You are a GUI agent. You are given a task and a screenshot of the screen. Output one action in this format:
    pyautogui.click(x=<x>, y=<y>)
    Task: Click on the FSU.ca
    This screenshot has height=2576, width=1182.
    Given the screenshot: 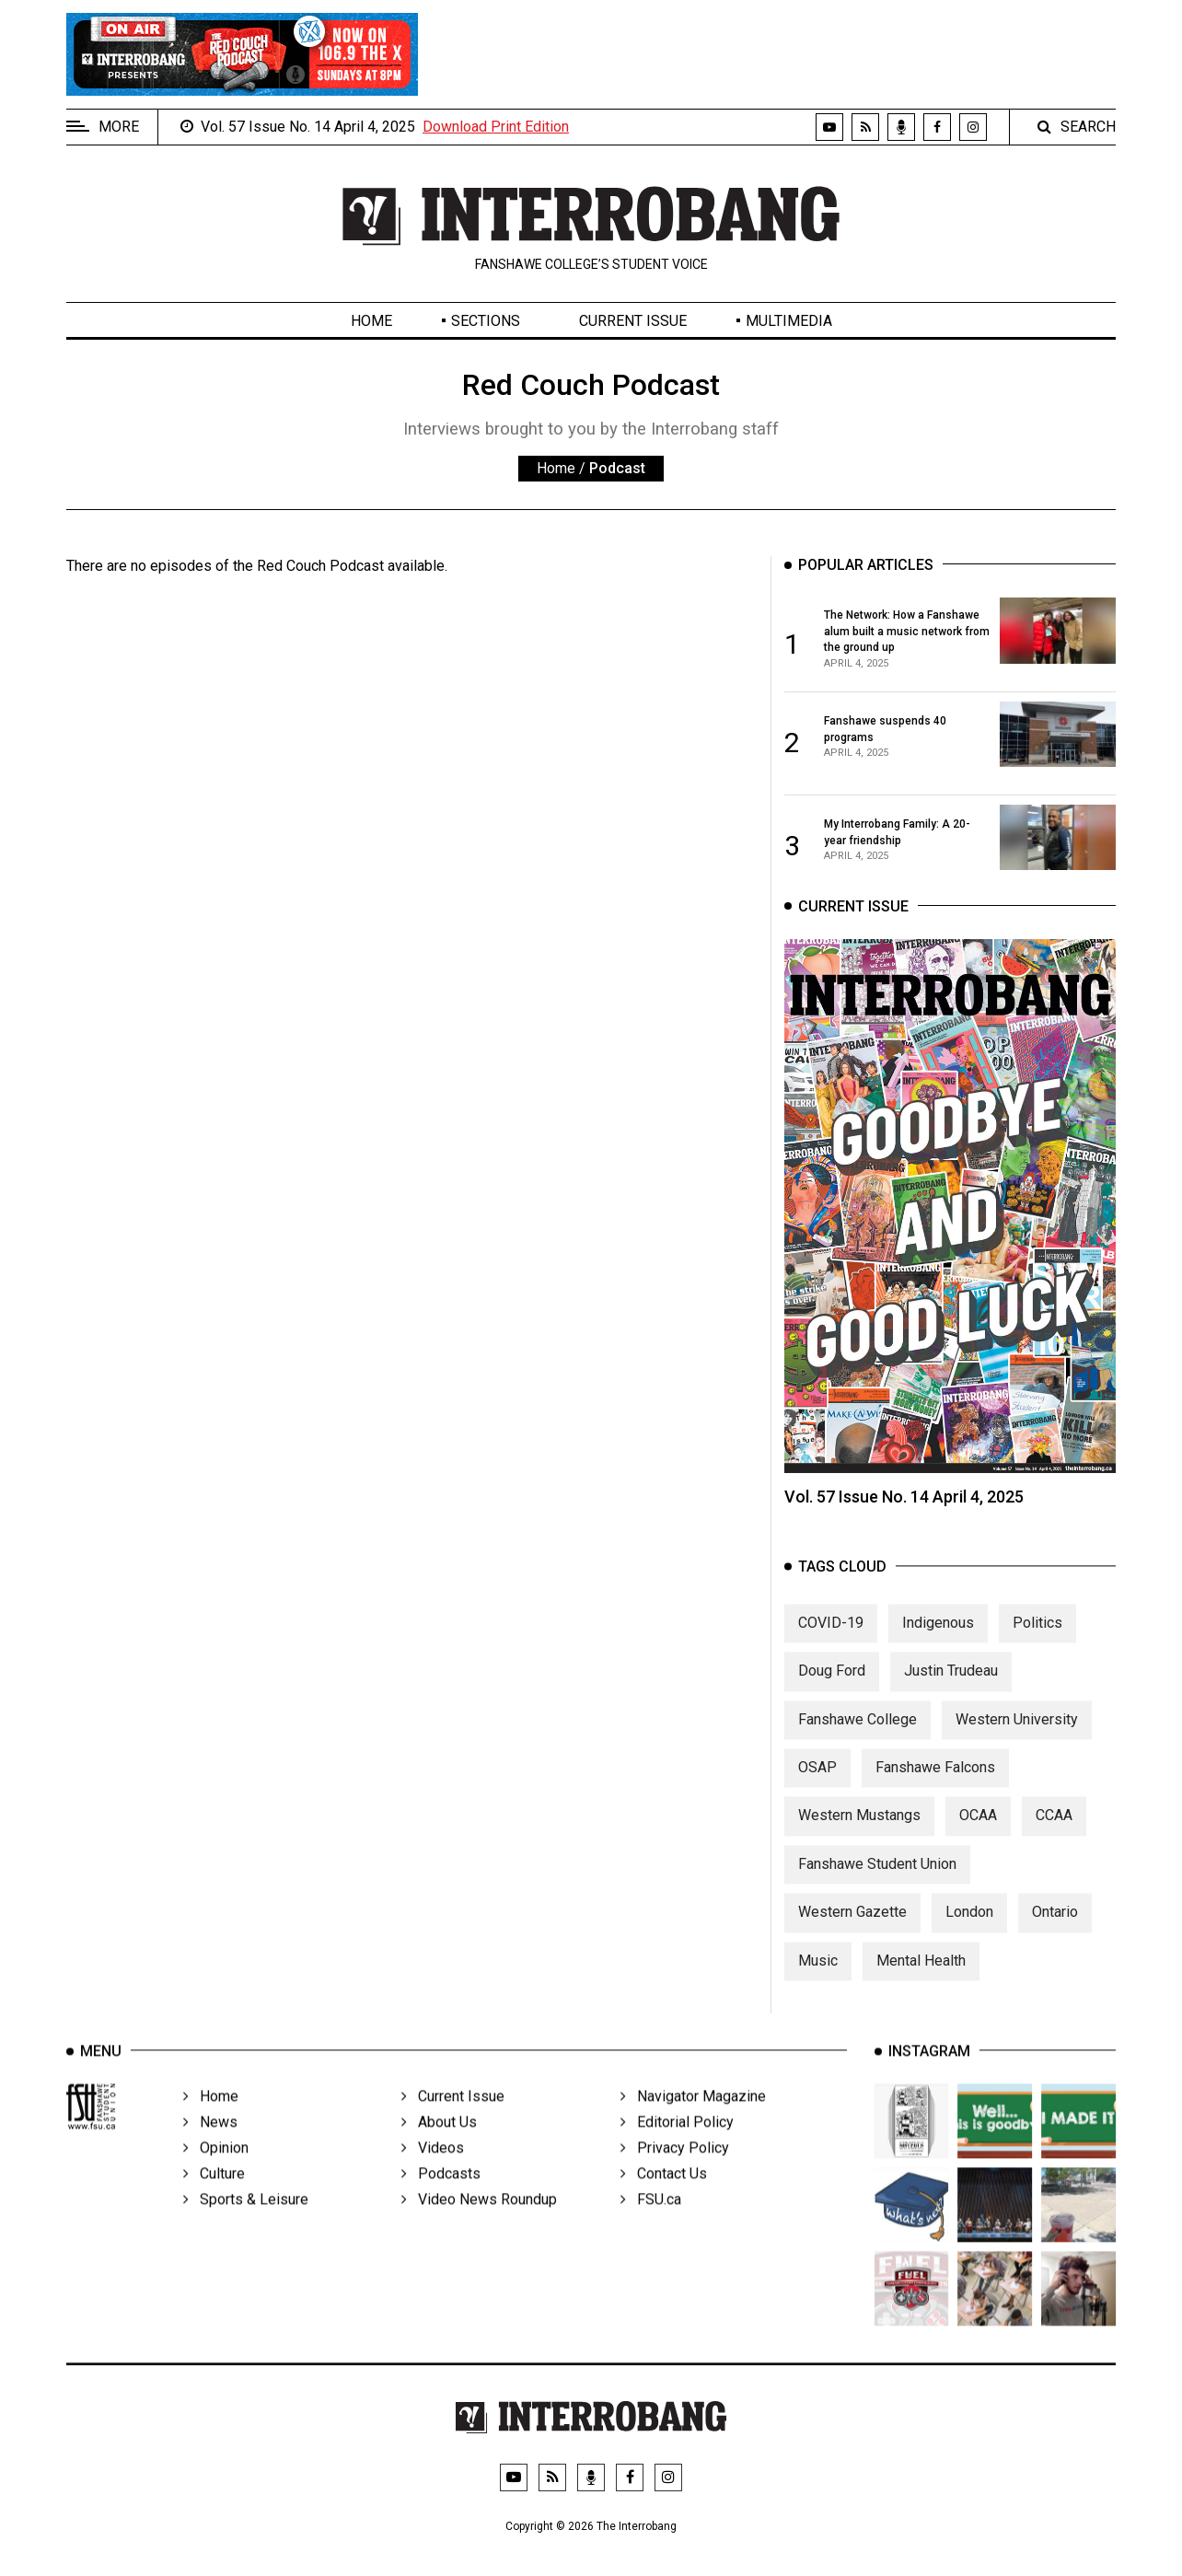 What is the action you would take?
    pyautogui.click(x=650, y=2224)
    